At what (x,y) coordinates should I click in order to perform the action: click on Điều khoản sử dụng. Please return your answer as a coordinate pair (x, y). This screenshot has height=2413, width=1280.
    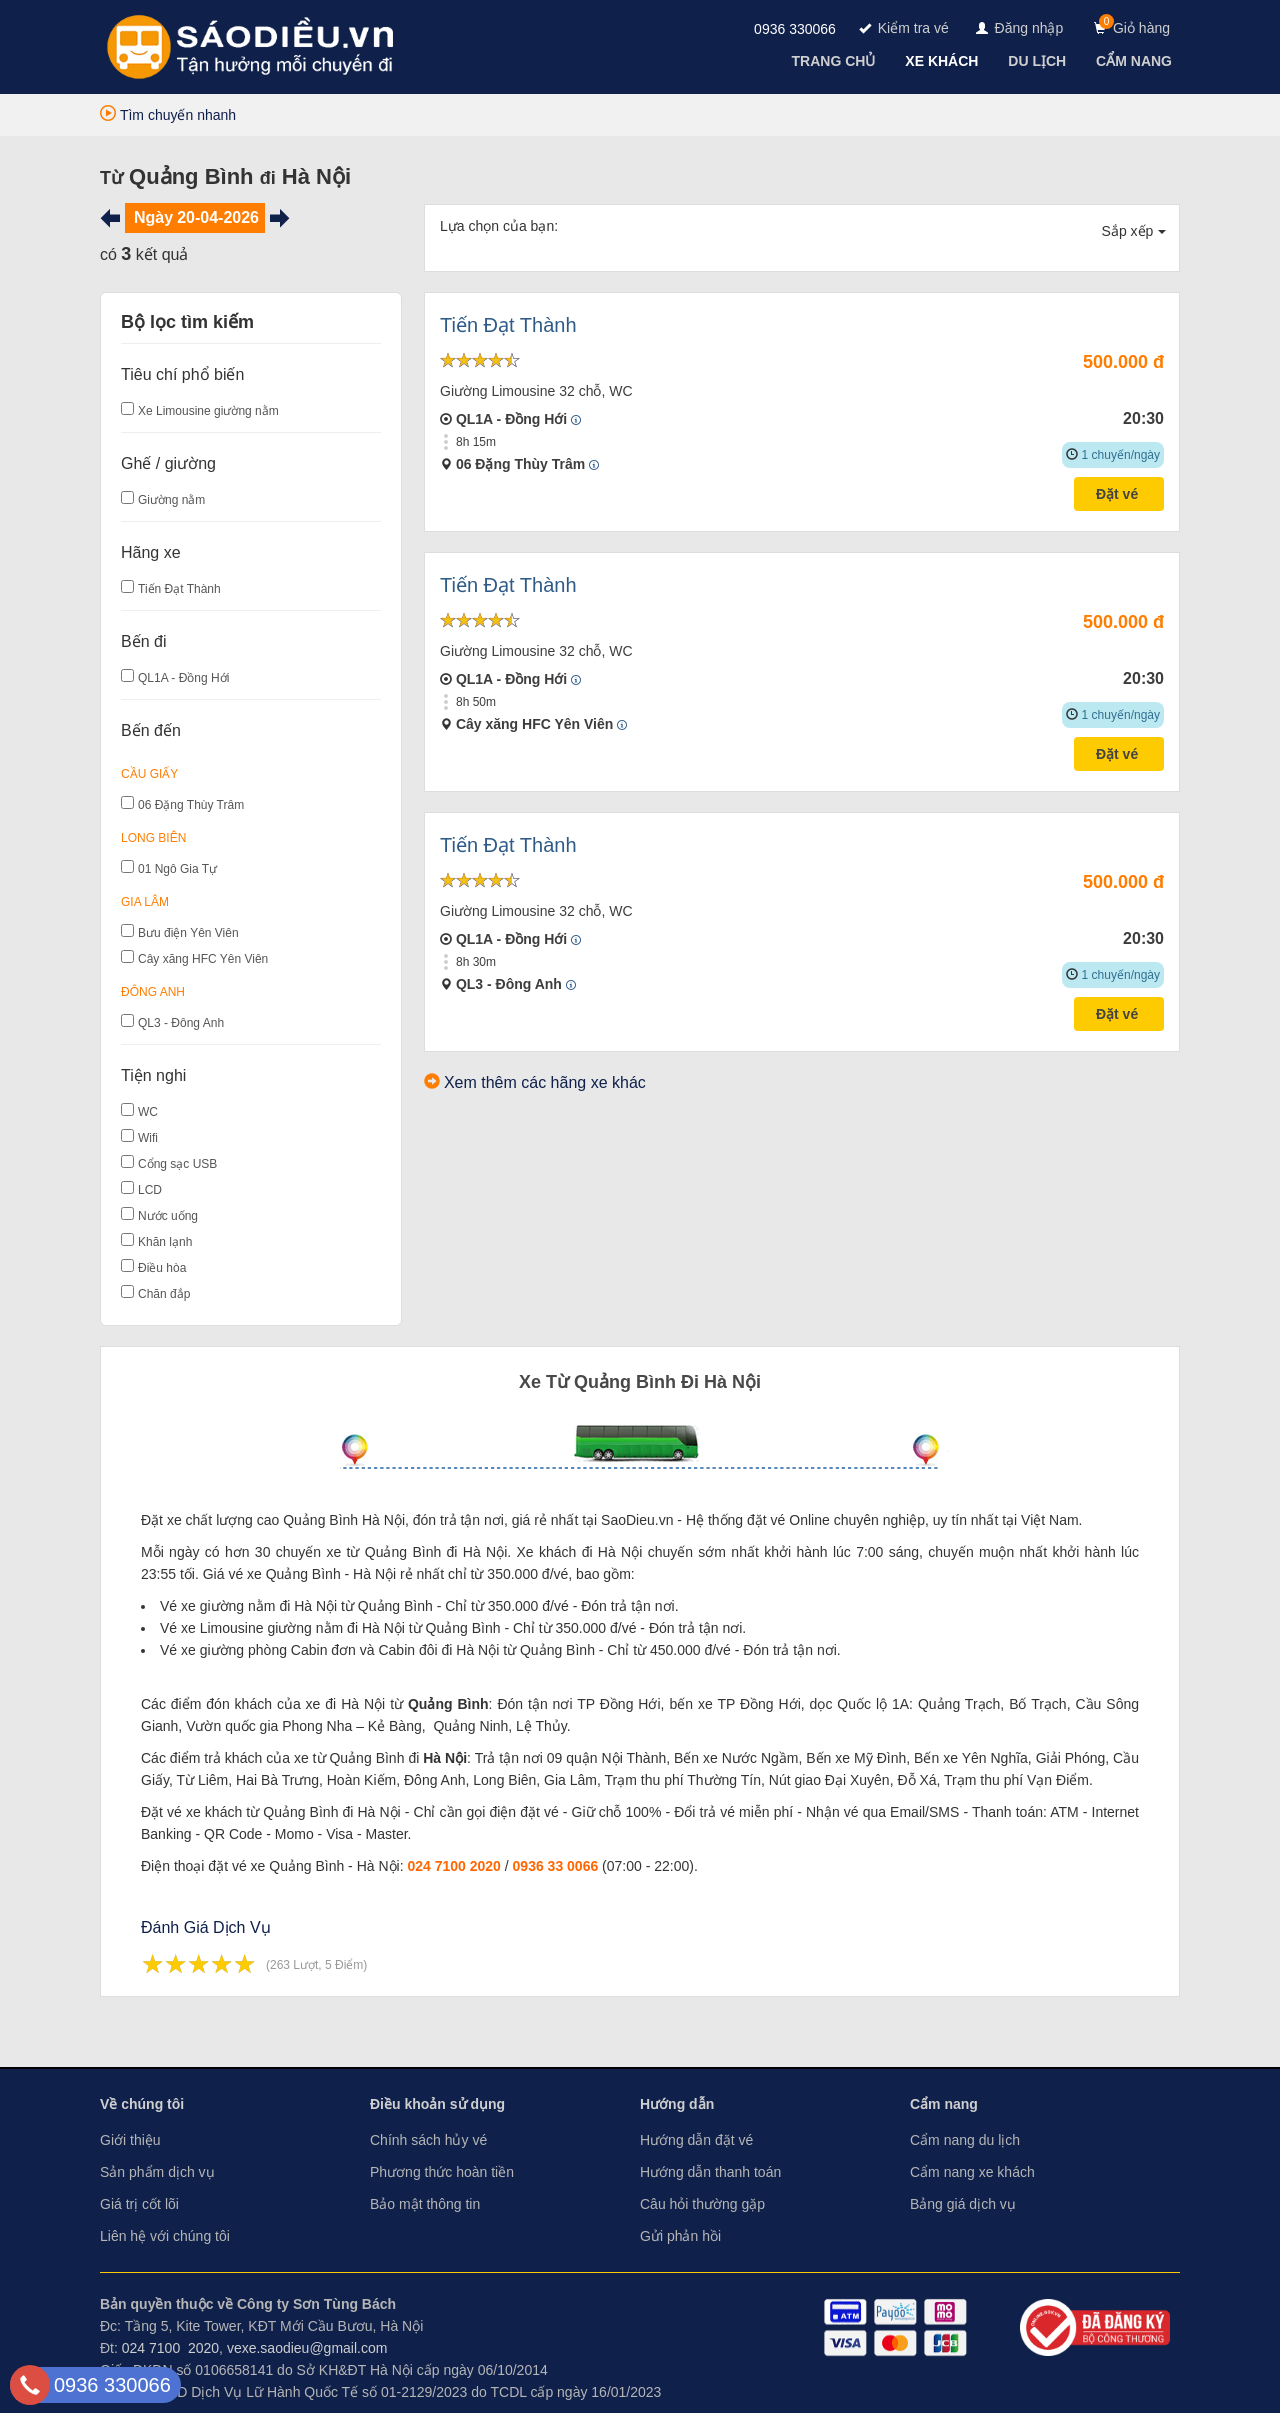
    Looking at the image, I should click on (437, 2104).